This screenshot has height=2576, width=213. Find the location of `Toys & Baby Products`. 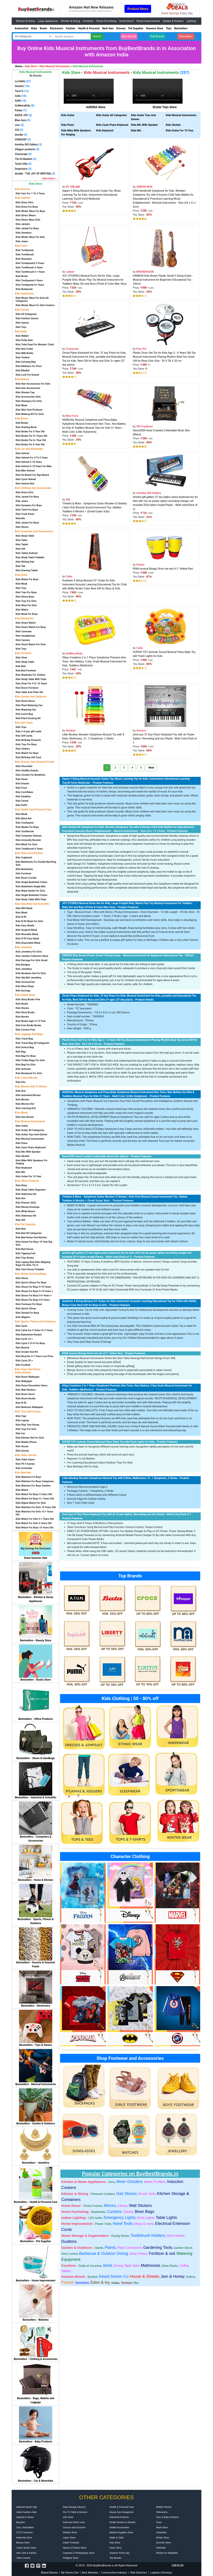

Toys & Baby Products is located at coordinates (167, 2517).